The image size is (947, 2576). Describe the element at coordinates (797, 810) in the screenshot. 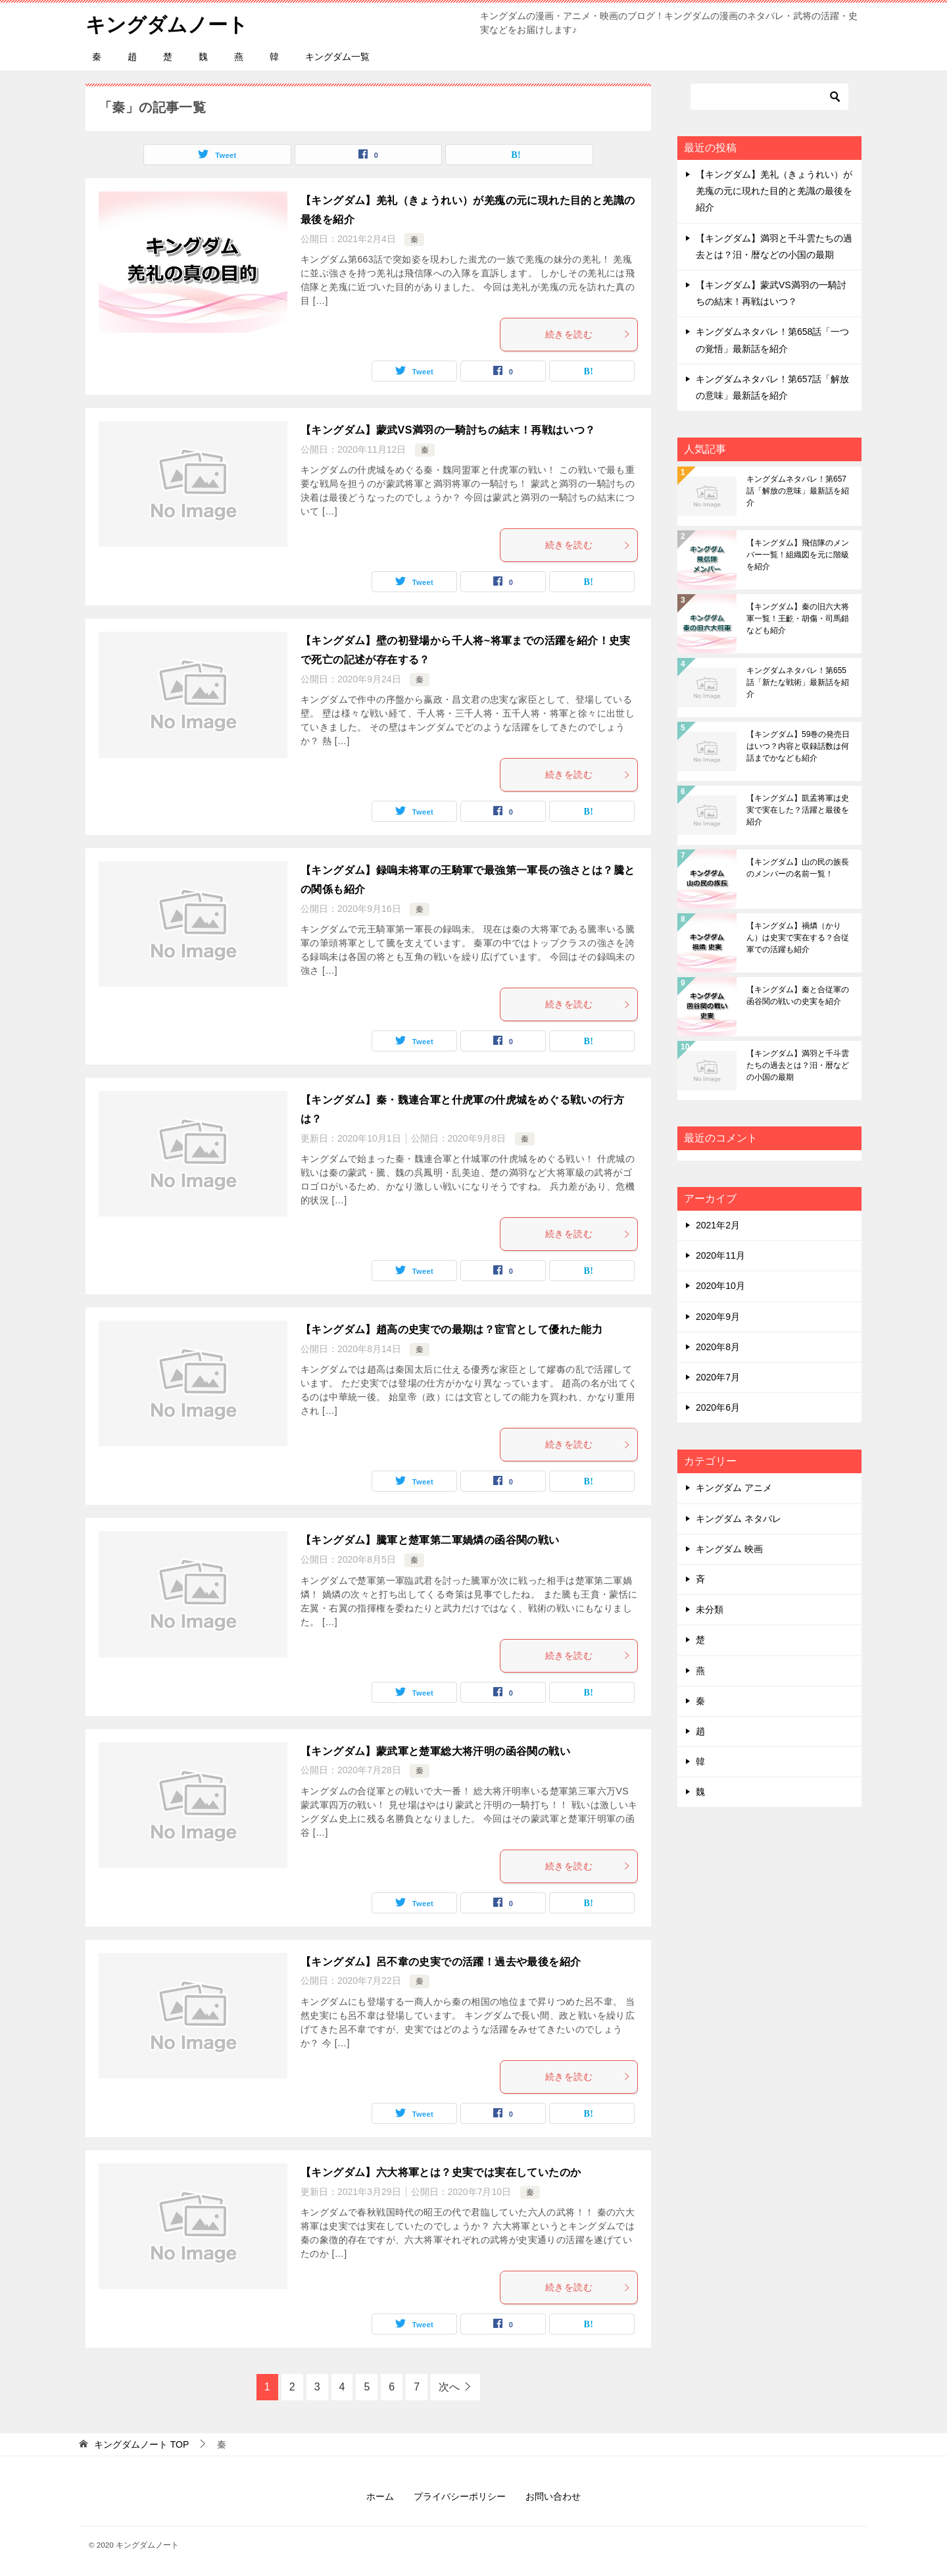

I see `【キングダム】凱孟将軍は史実で実在した？活躍と最後を紹介` at that location.